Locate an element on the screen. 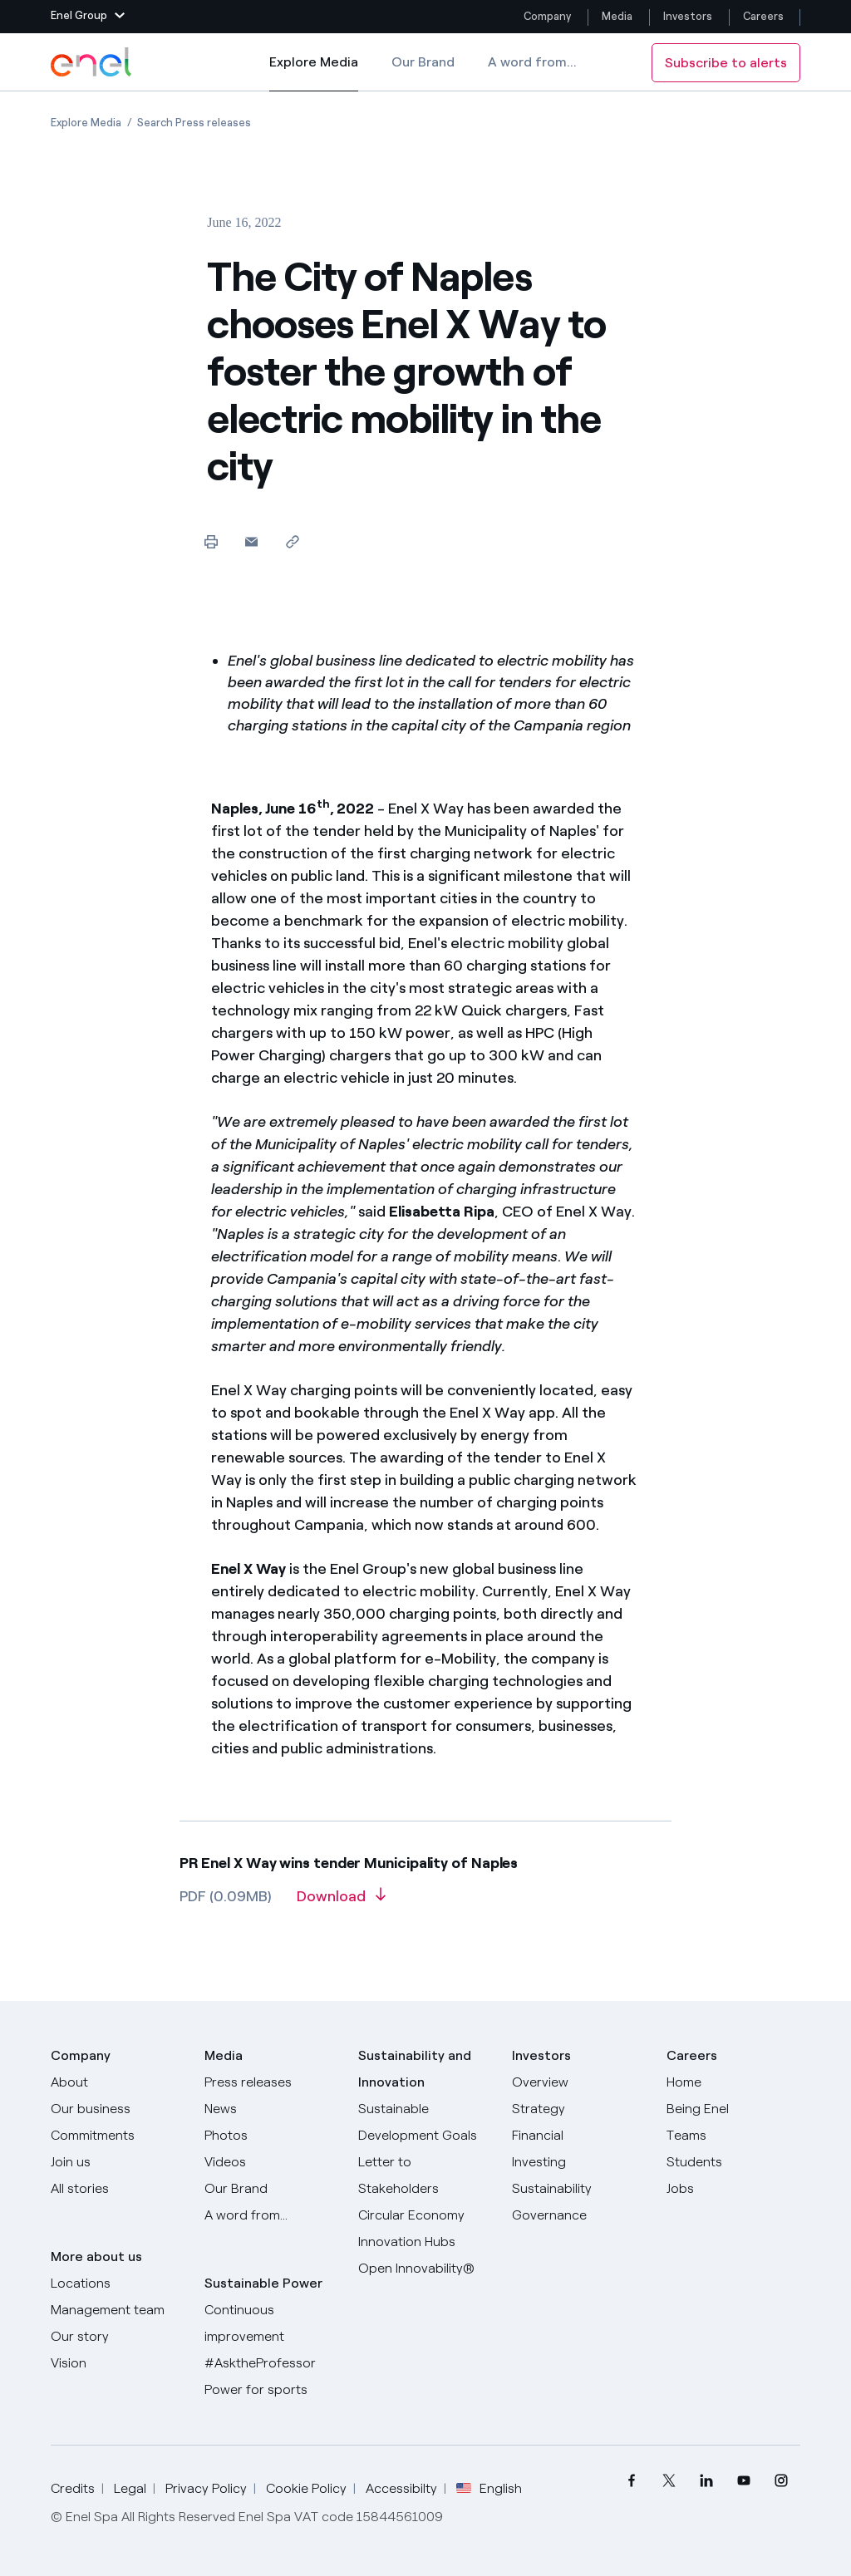  [A word from...] is located at coordinates (271, 2215).